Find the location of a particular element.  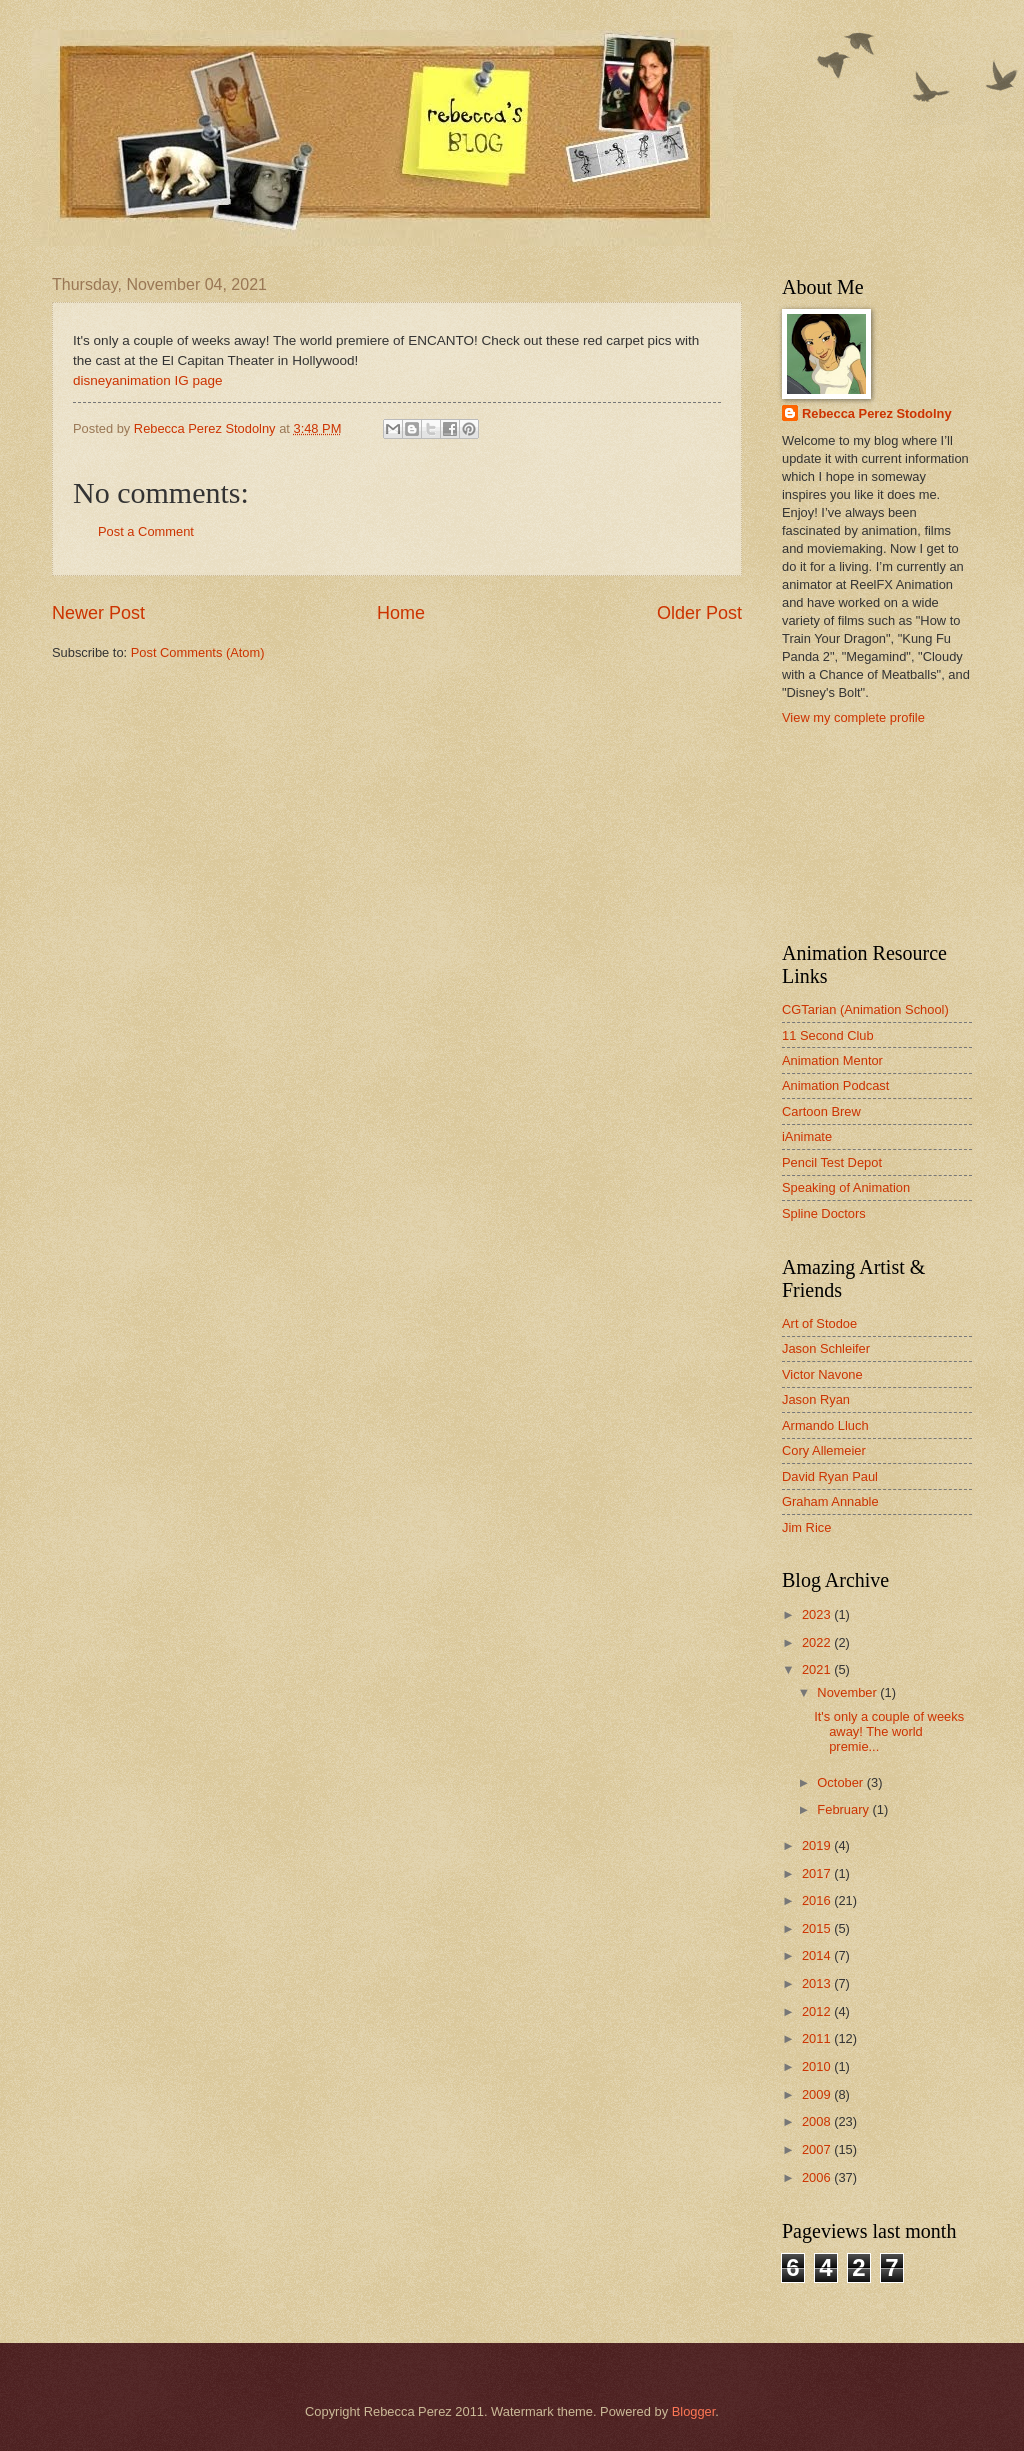

Older Post is located at coordinates (699, 613).